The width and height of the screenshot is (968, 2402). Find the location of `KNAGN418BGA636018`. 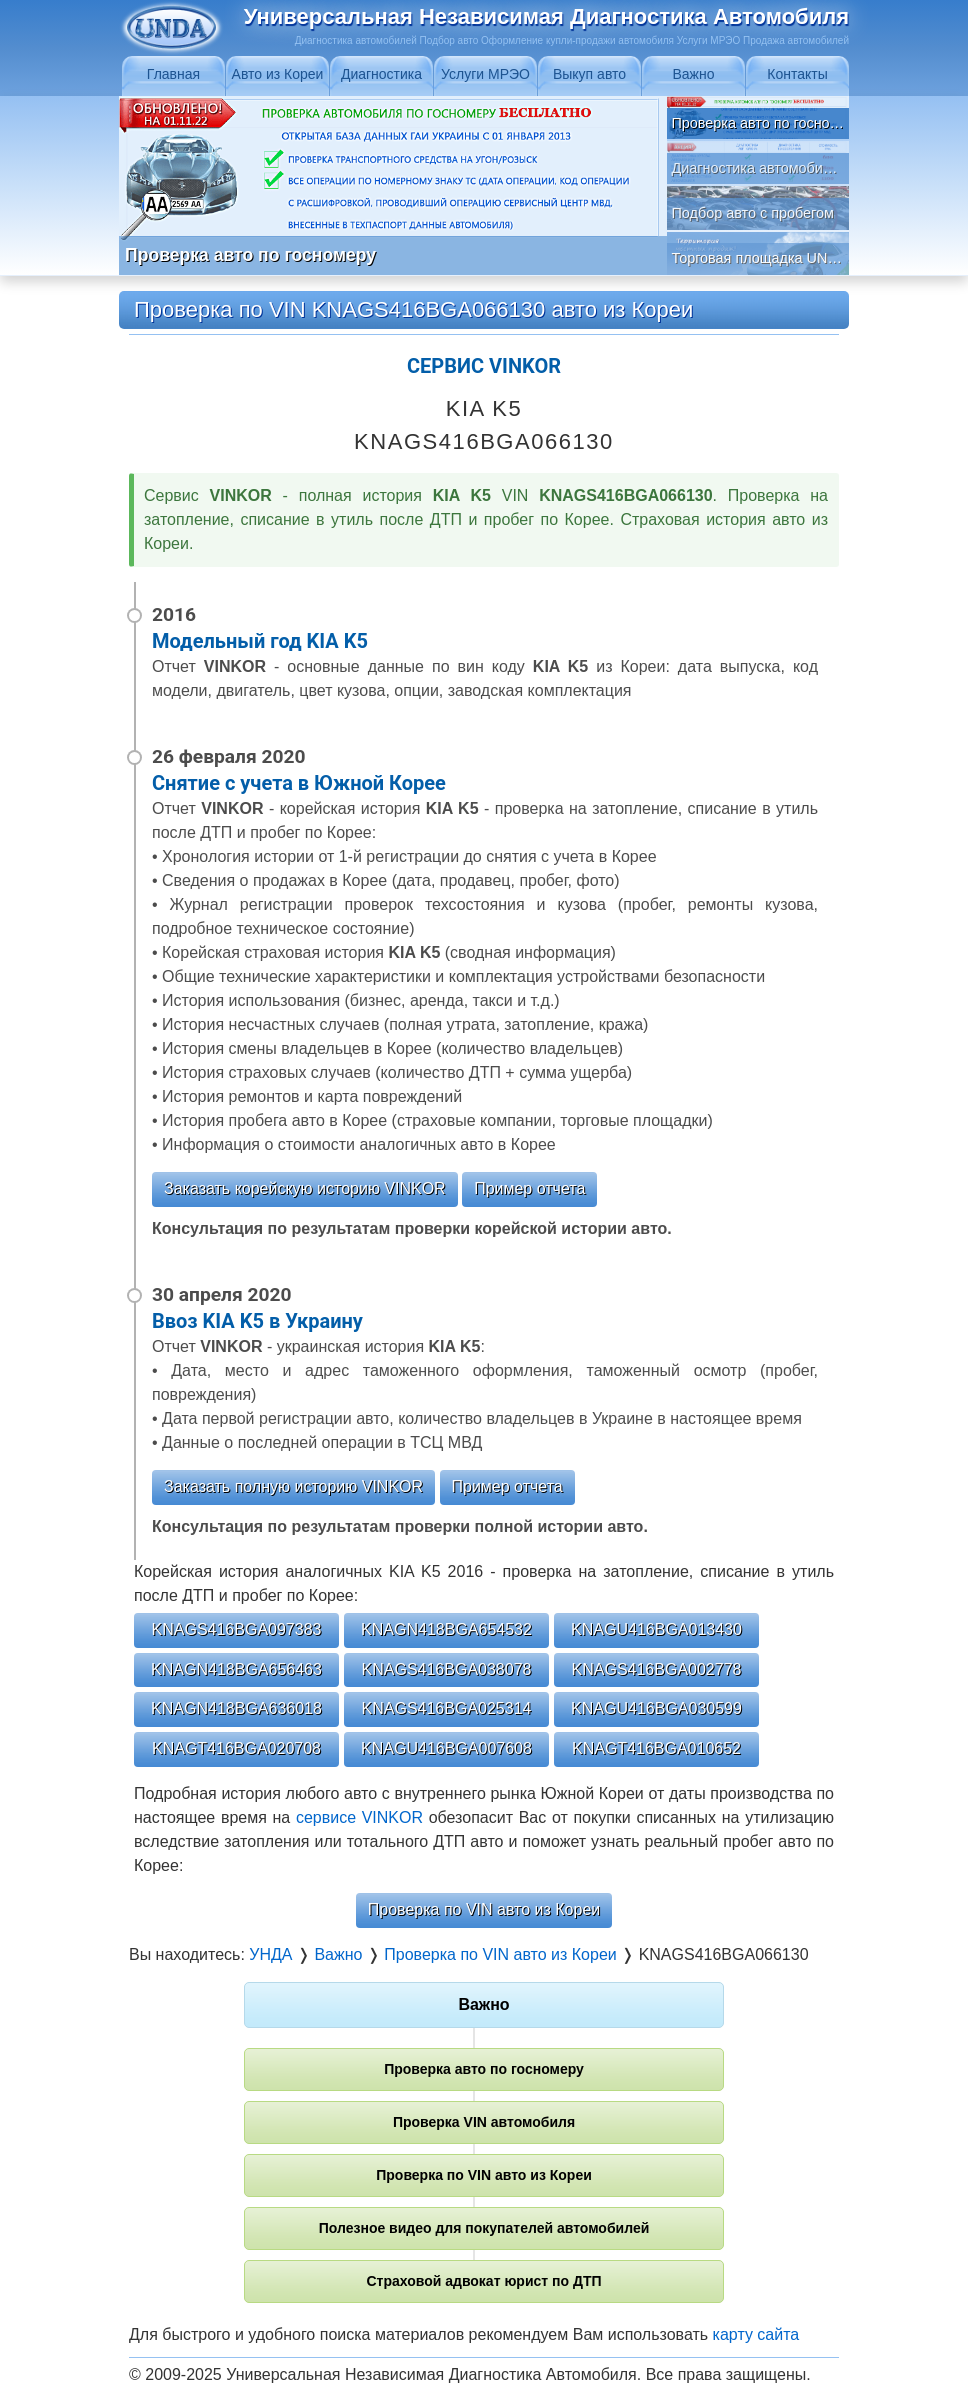

KNAGN418BGA636018 is located at coordinates (236, 1708).